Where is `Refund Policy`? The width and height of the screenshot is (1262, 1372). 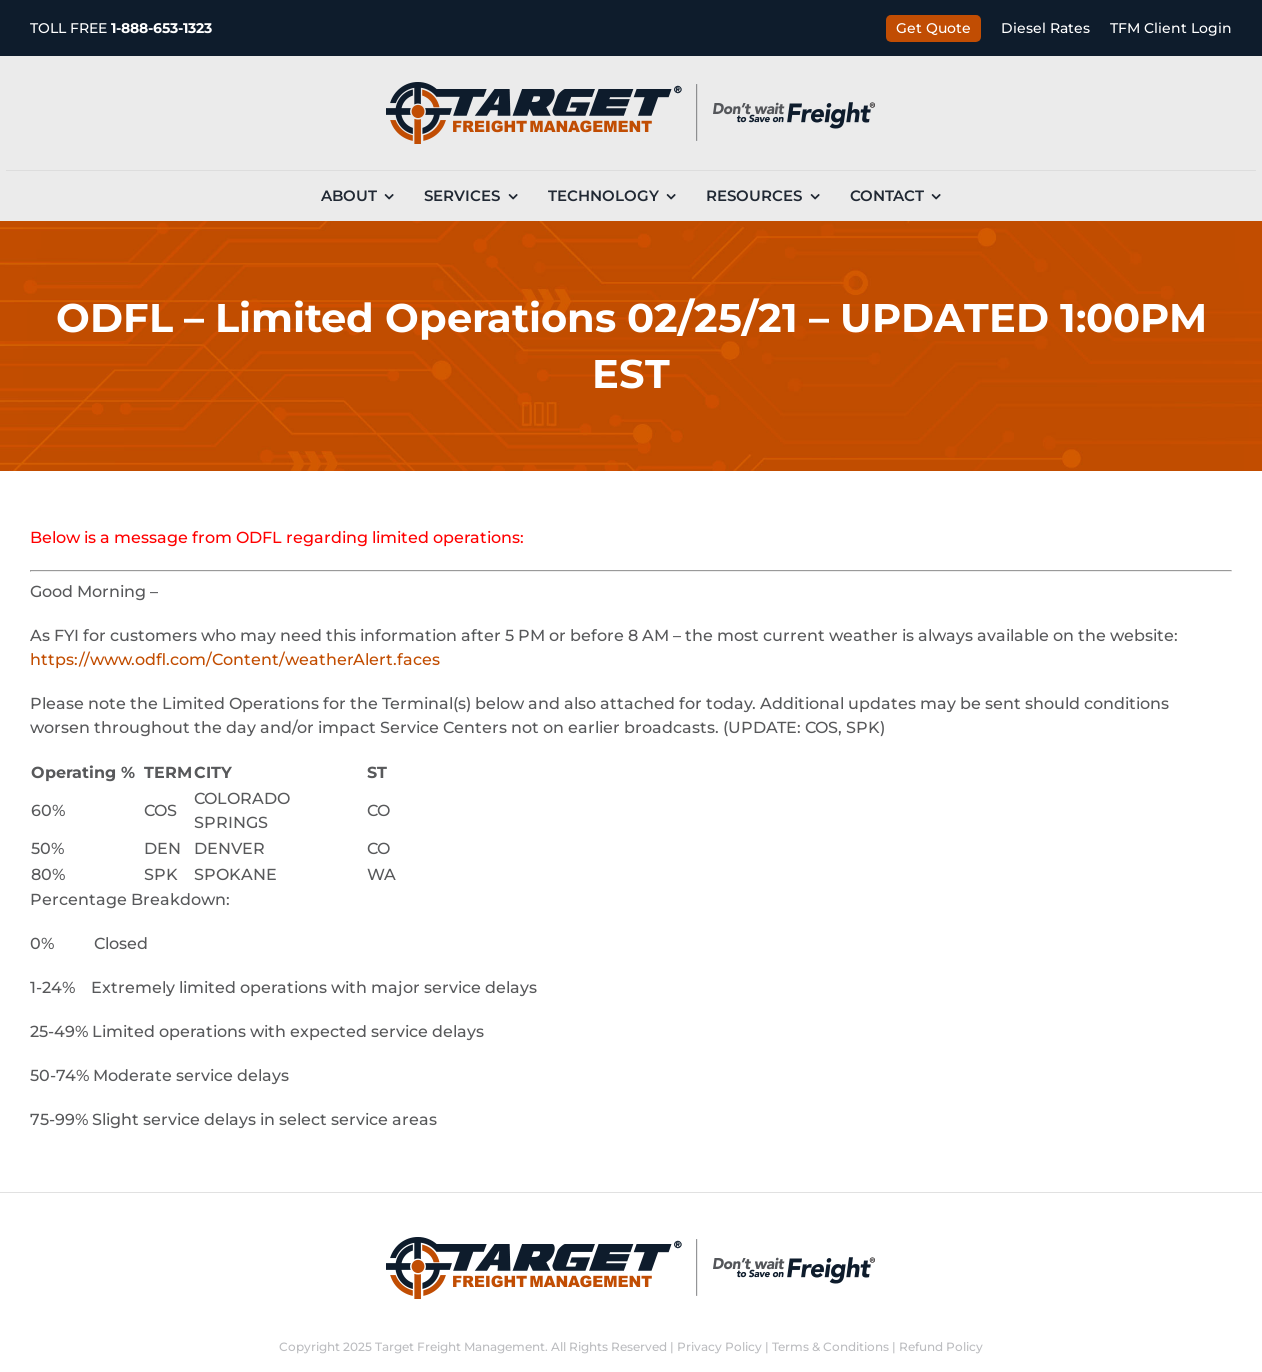 Refund Policy is located at coordinates (941, 1346).